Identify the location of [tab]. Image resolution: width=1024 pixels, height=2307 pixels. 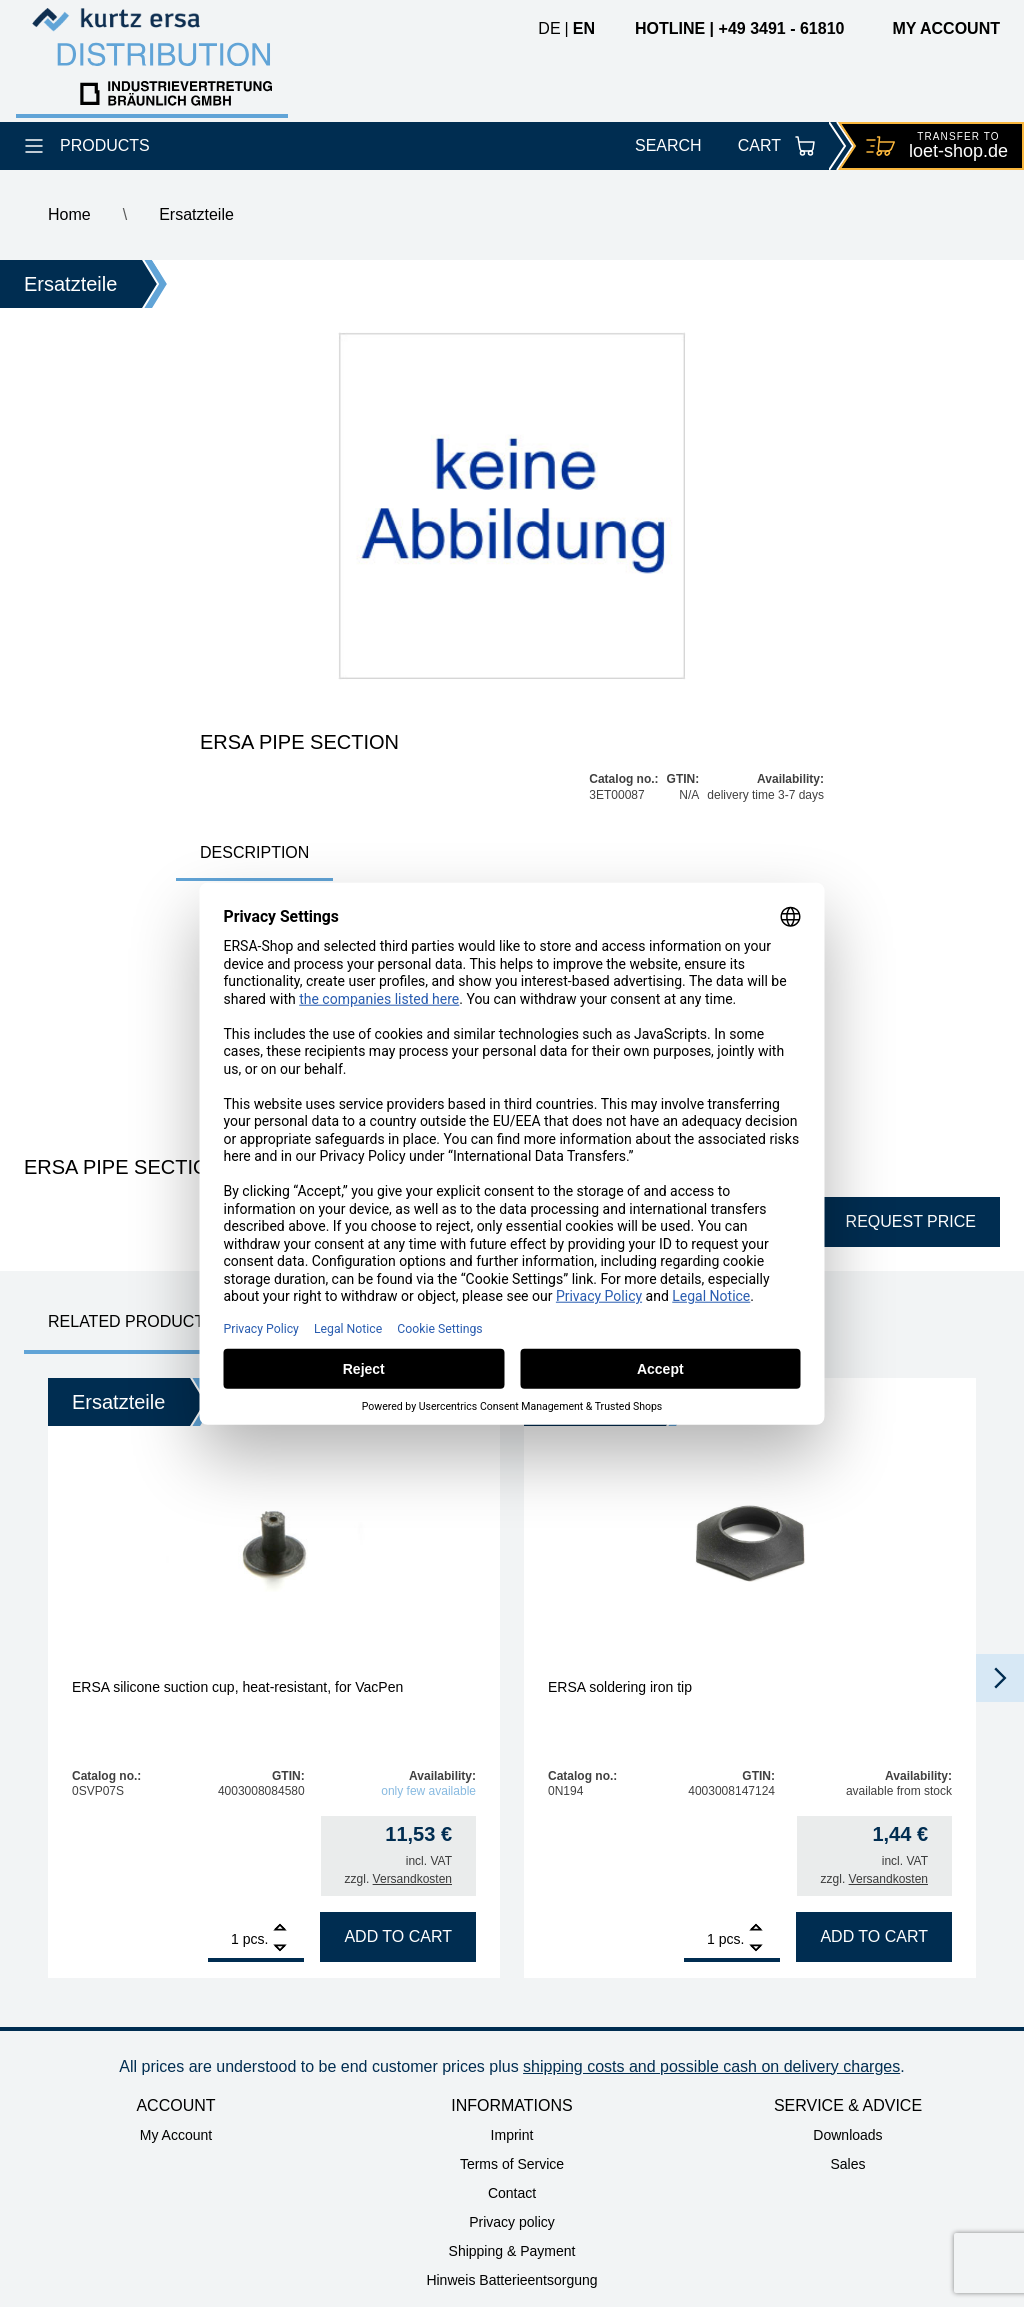
(254, 854).